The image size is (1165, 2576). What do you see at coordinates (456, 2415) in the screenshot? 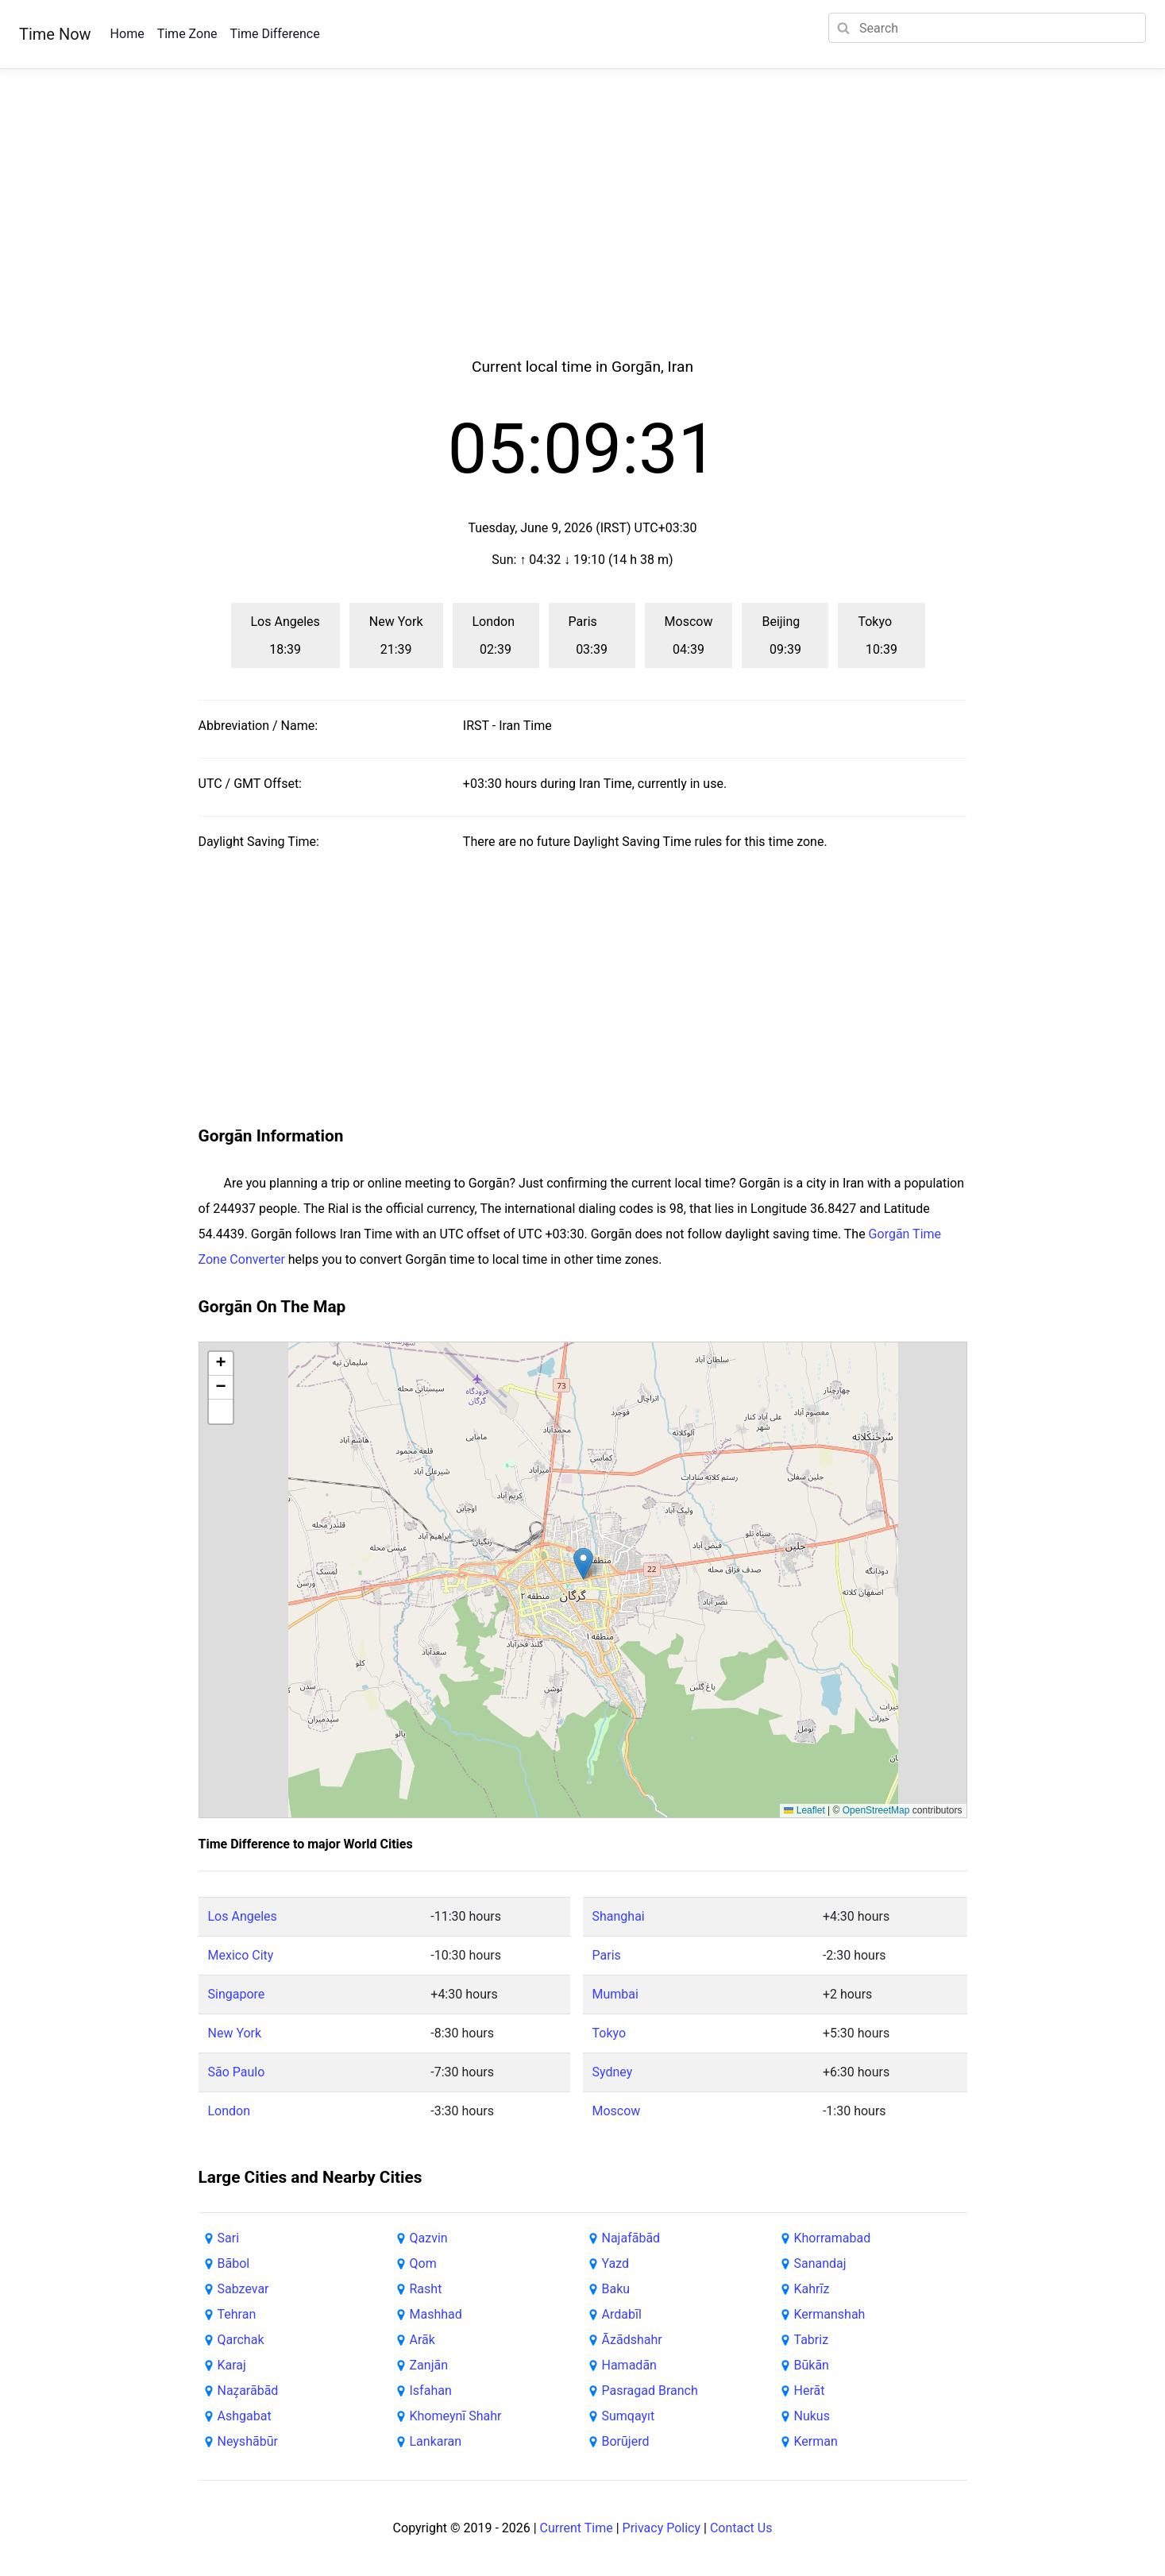
I see `Khomeynī Shahr` at bounding box center [456, 2415].